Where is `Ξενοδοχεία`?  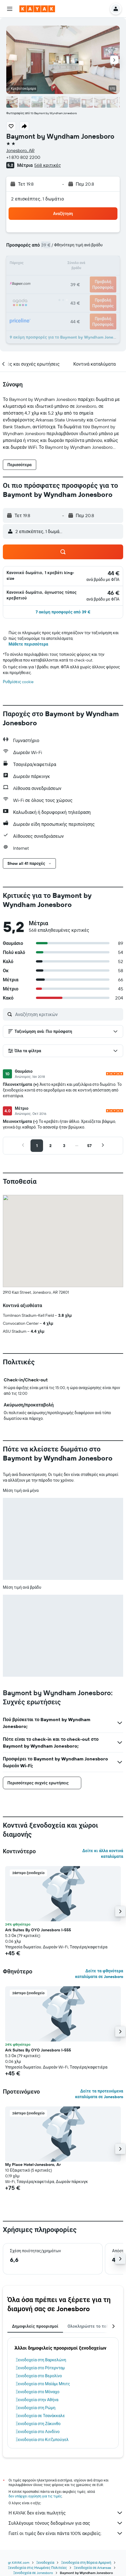 Ξενοδοχεία is located at coordinates (45, 2562).